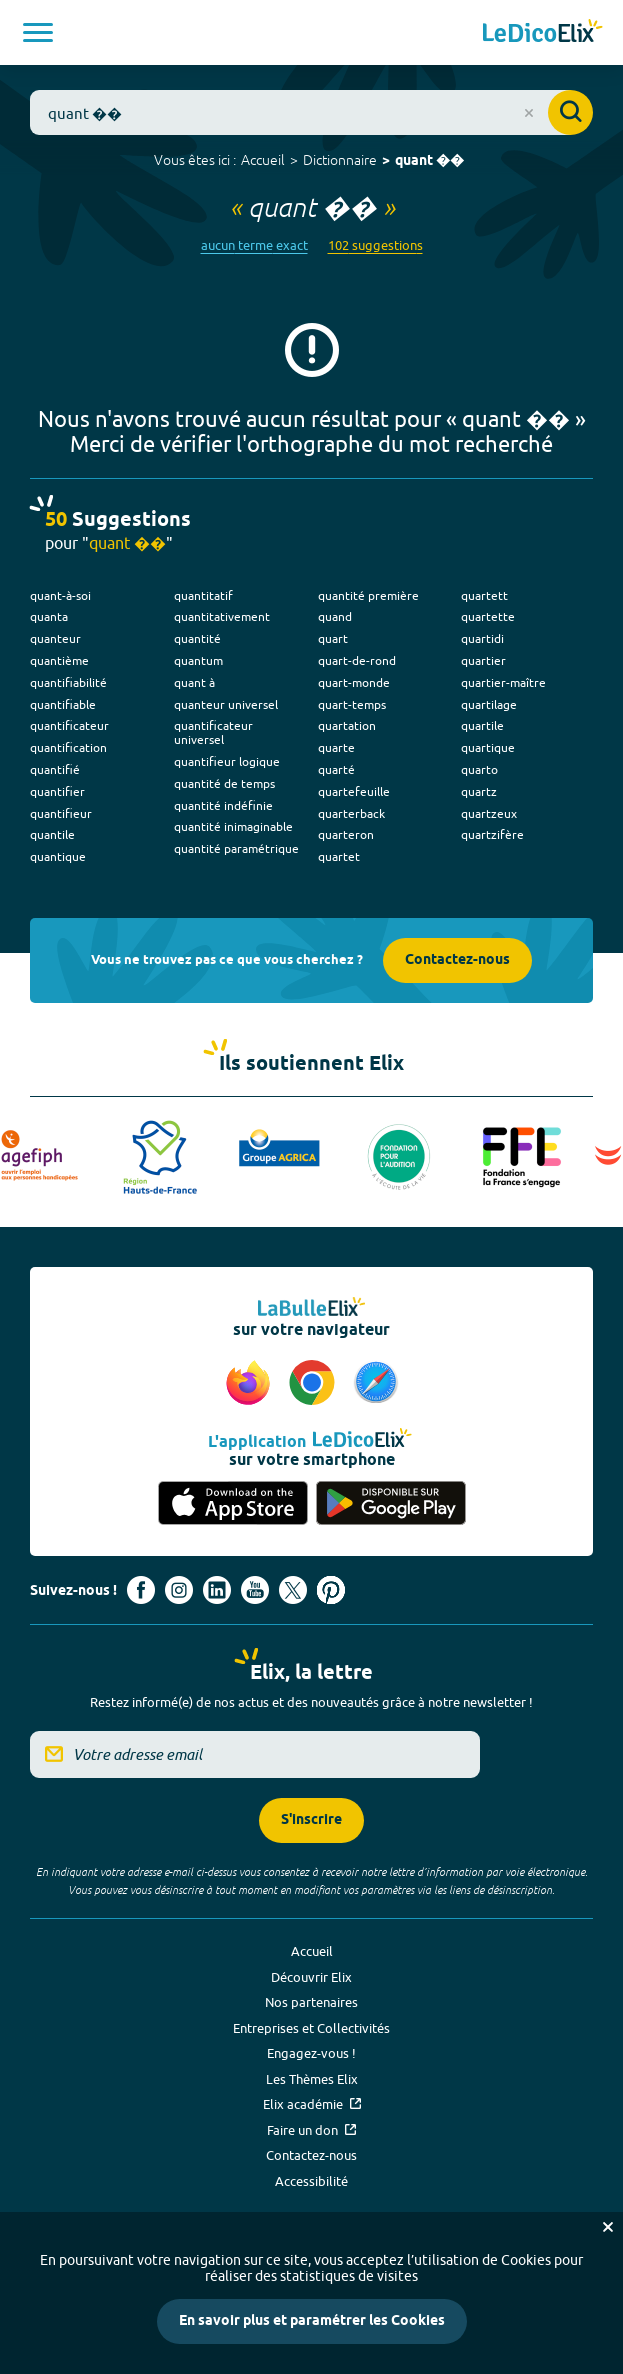  I want to click on quantité indéfinie, so click(223, 805).